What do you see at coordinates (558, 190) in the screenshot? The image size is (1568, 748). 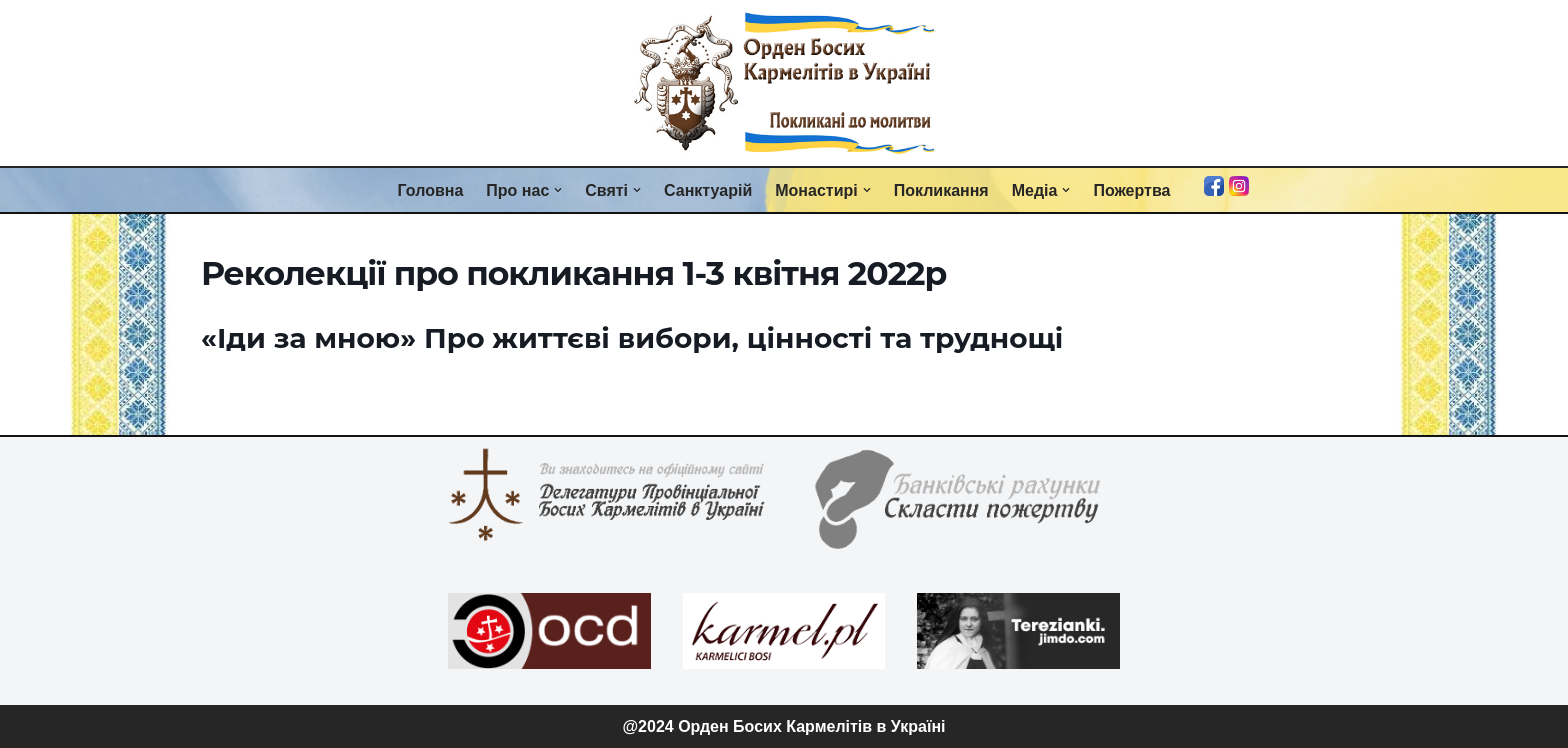 I see `[button]` at bounding box center [558, 190].